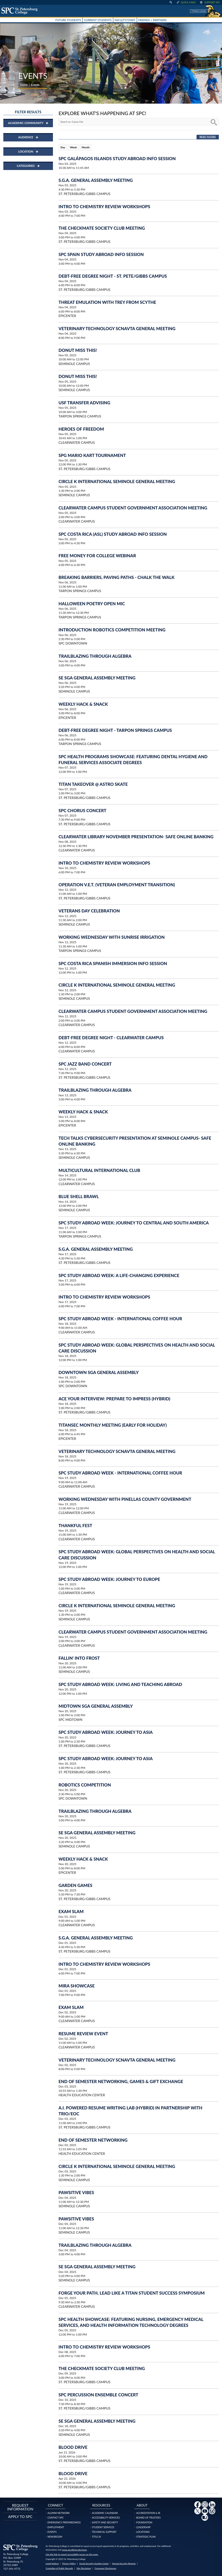 The image size is (222, 2576). What do you see at coordinates (105, 2568) in the screenshot?
I see `Consumer Disclosures` at bounding box center [105, 2568].